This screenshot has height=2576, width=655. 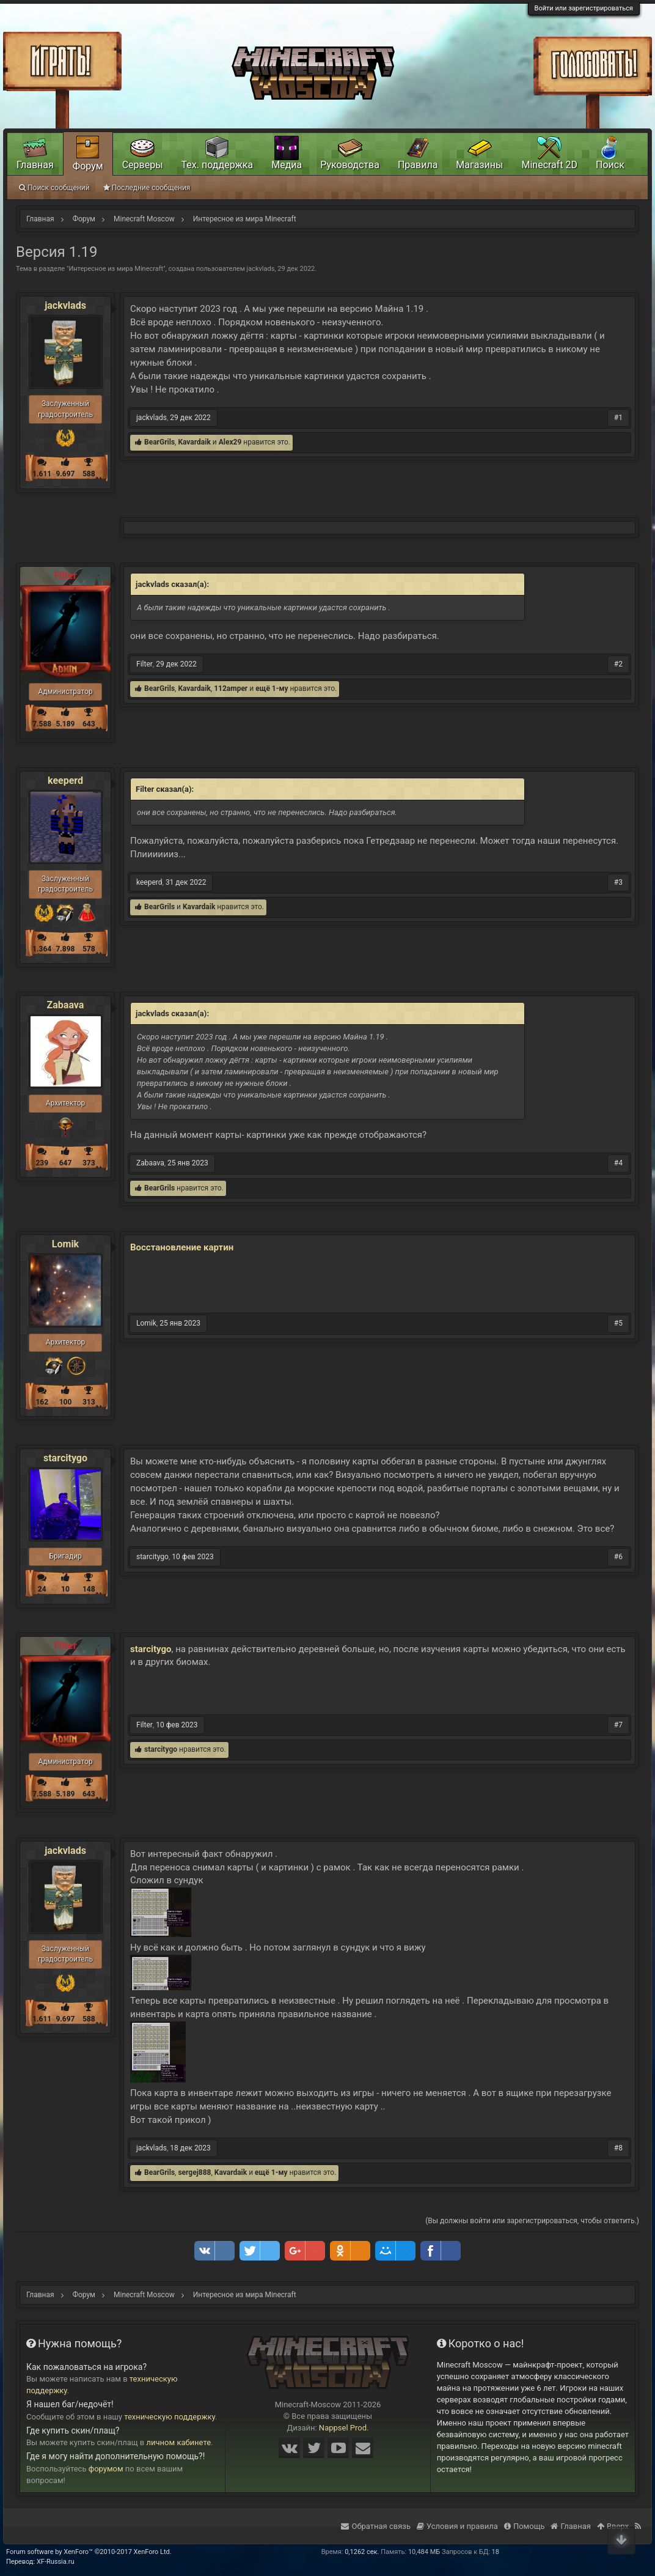 I want to click on Filter, so click(x=144, y=664).